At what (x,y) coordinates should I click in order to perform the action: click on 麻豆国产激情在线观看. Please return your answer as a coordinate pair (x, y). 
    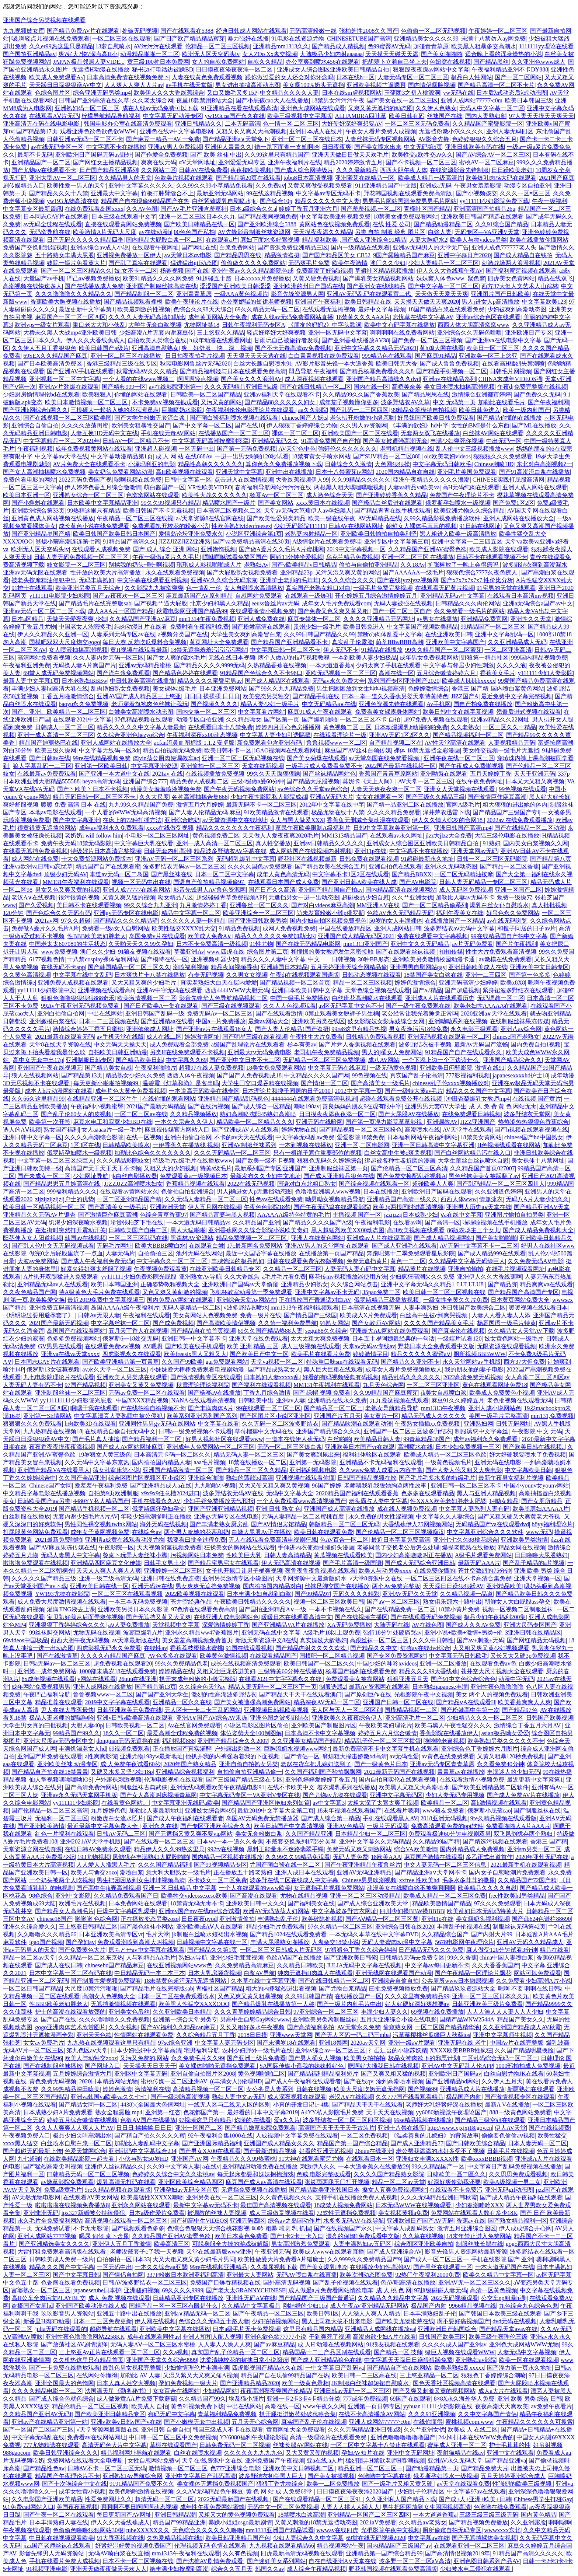
    Looking at the image, I should click on (433, 1857).